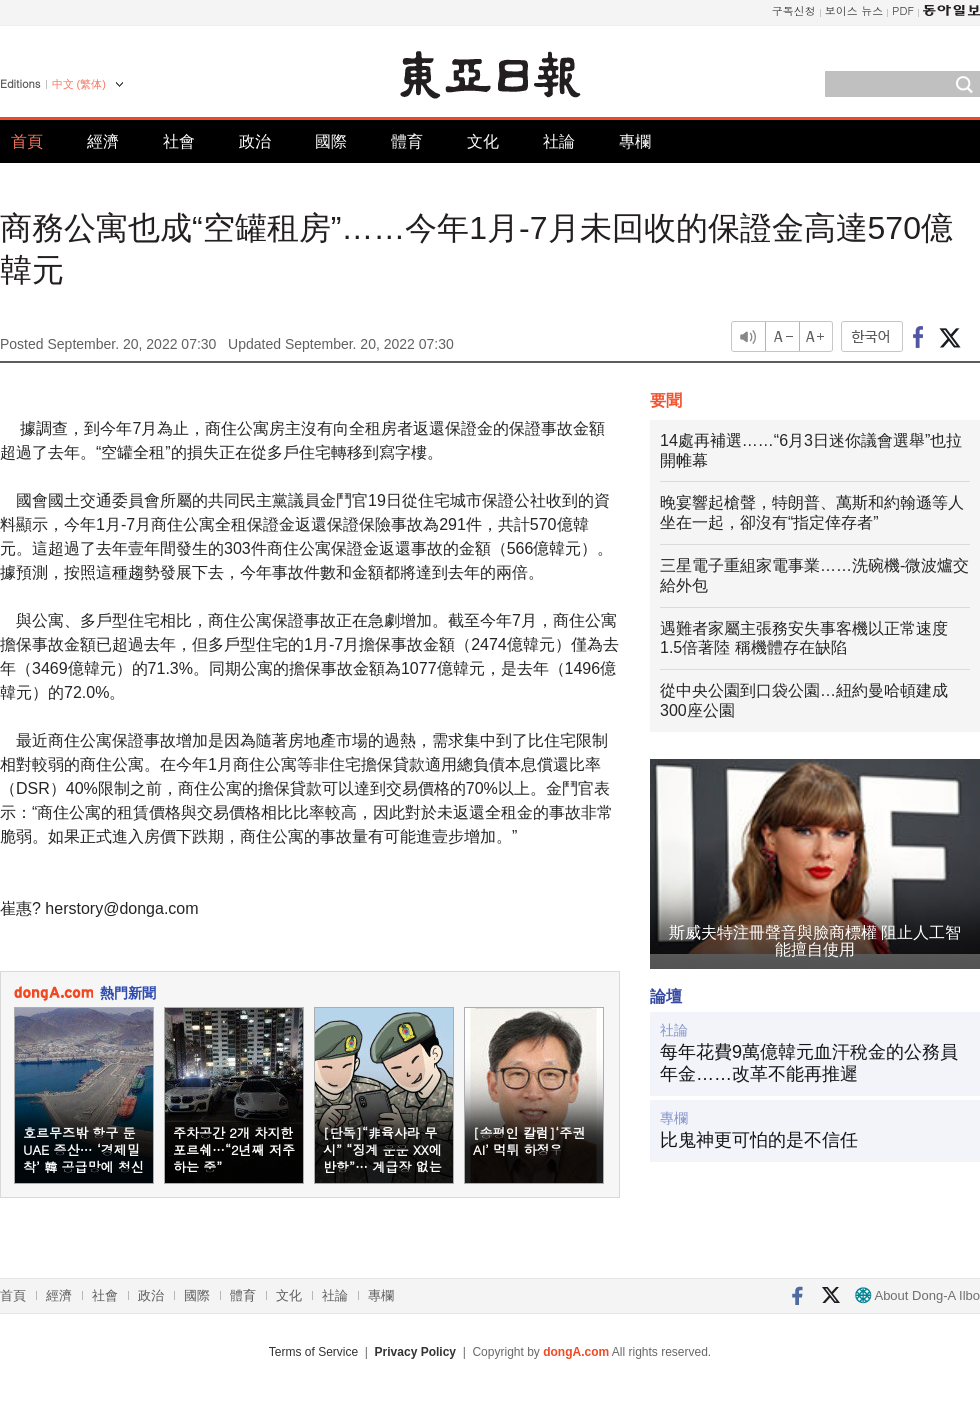 The width and height of the screenshot is (980, 1406). What do you see at coordinates (331, 141) in the screenshot?
I see `國際` at bounding box center [331, 141].